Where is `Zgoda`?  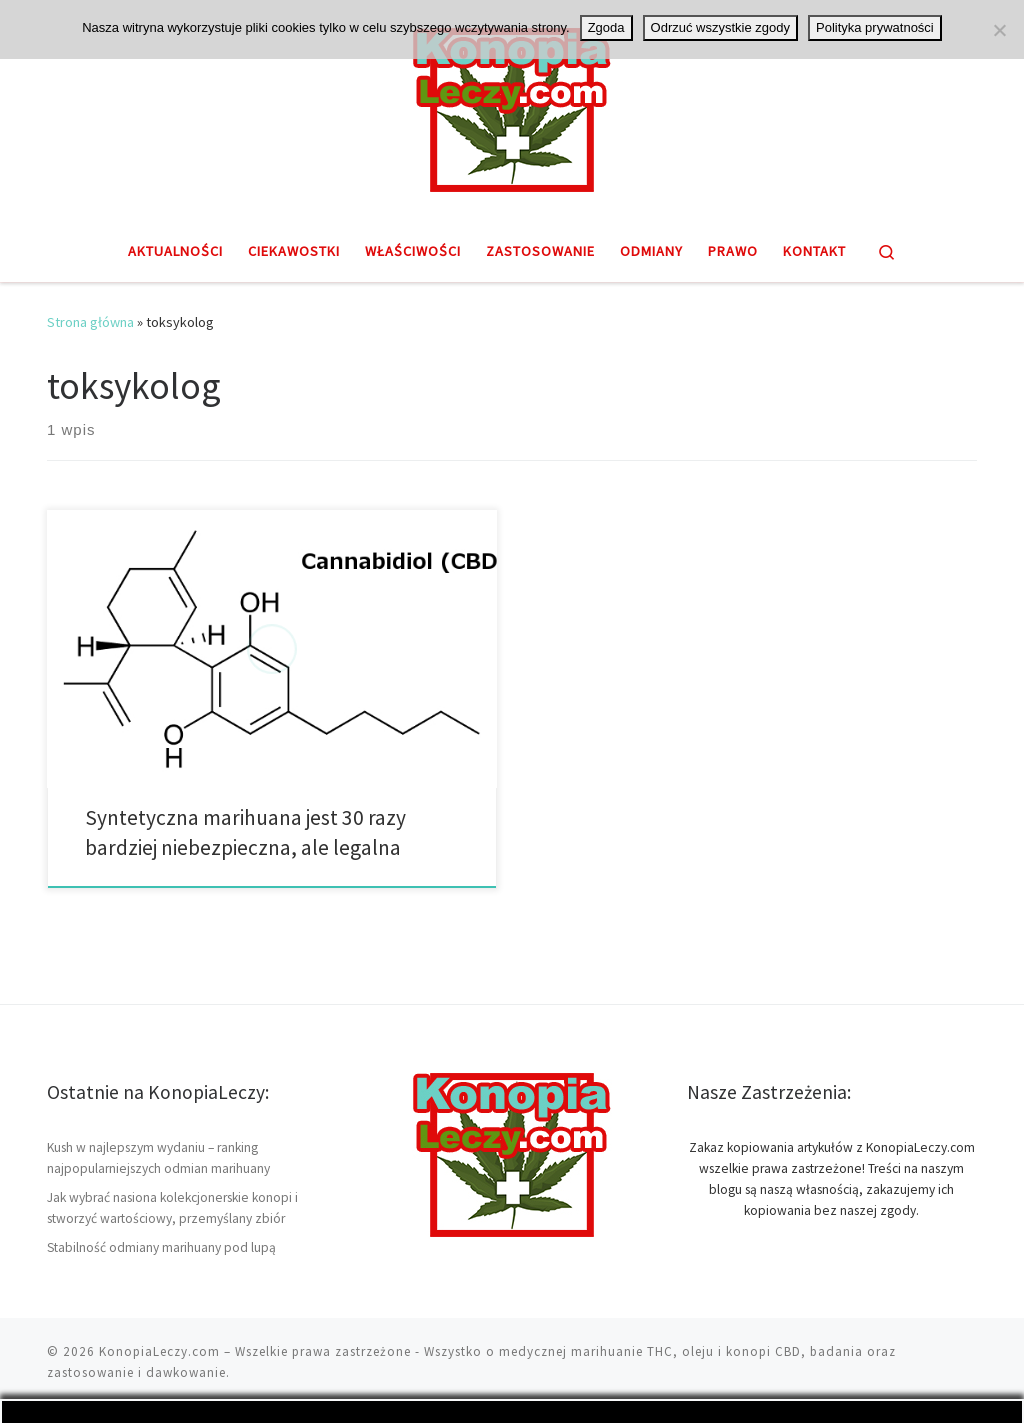
Zgoda is located at coordinates (606, 27).